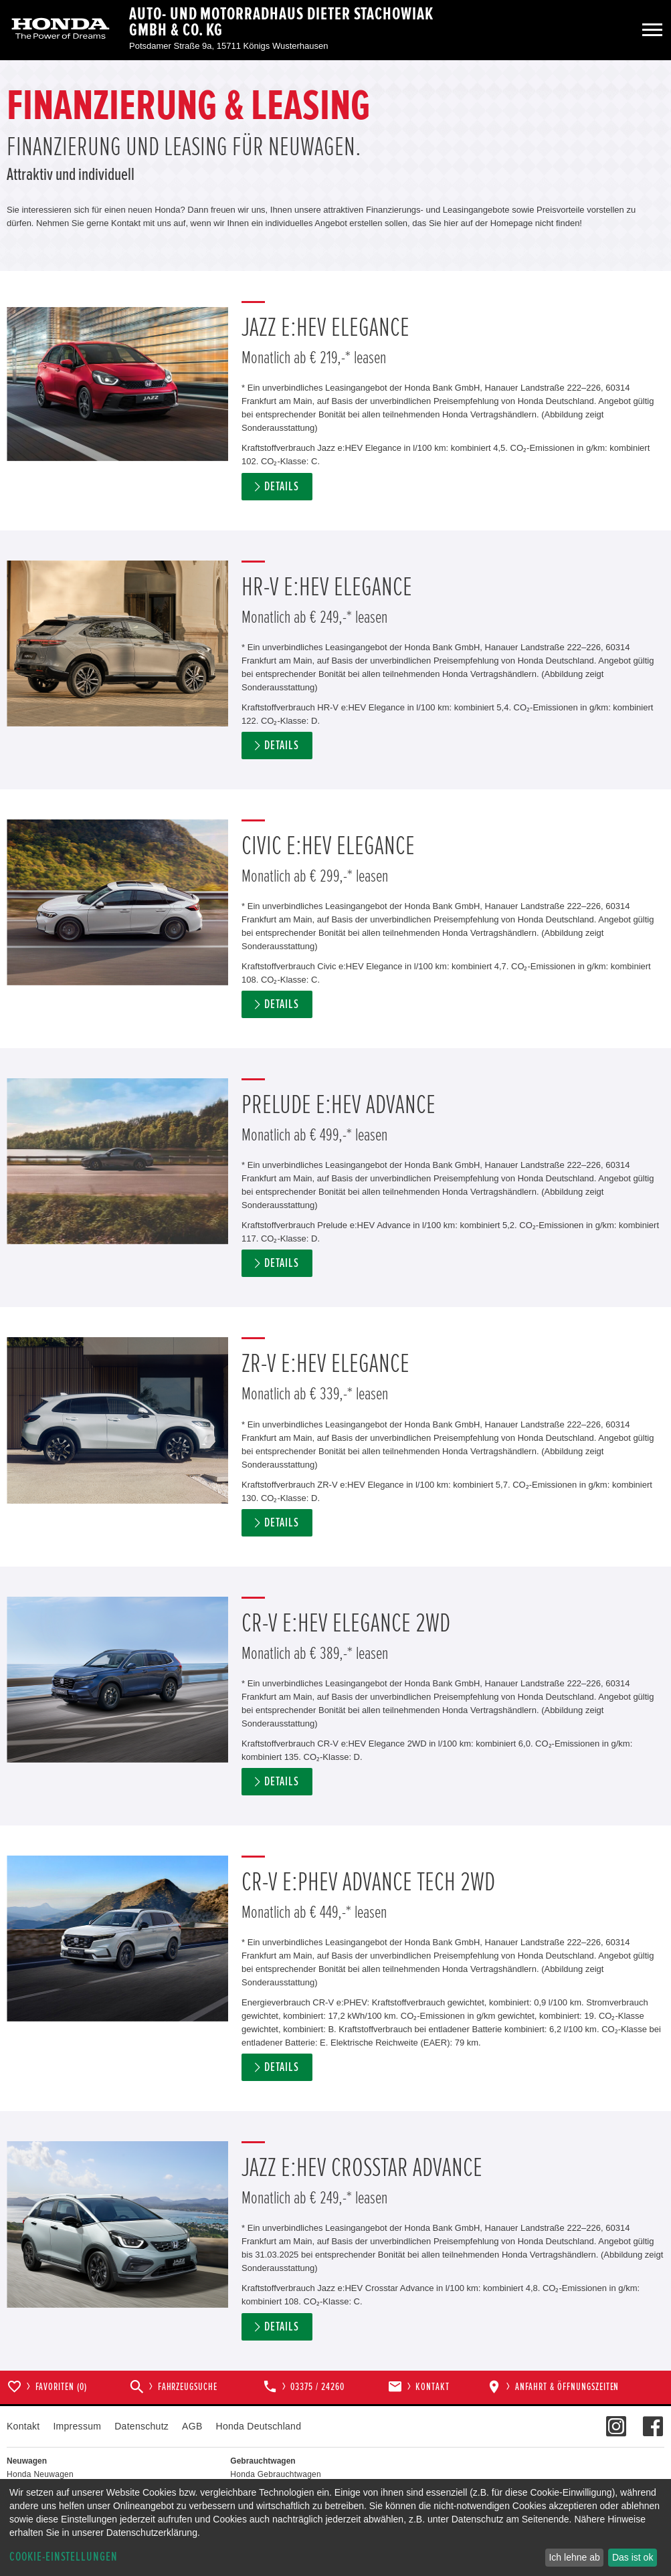  I want to click on Auto- und Motorradhaus Dieter Stachowiak GmbH & Co. KG, so click(281, 22).